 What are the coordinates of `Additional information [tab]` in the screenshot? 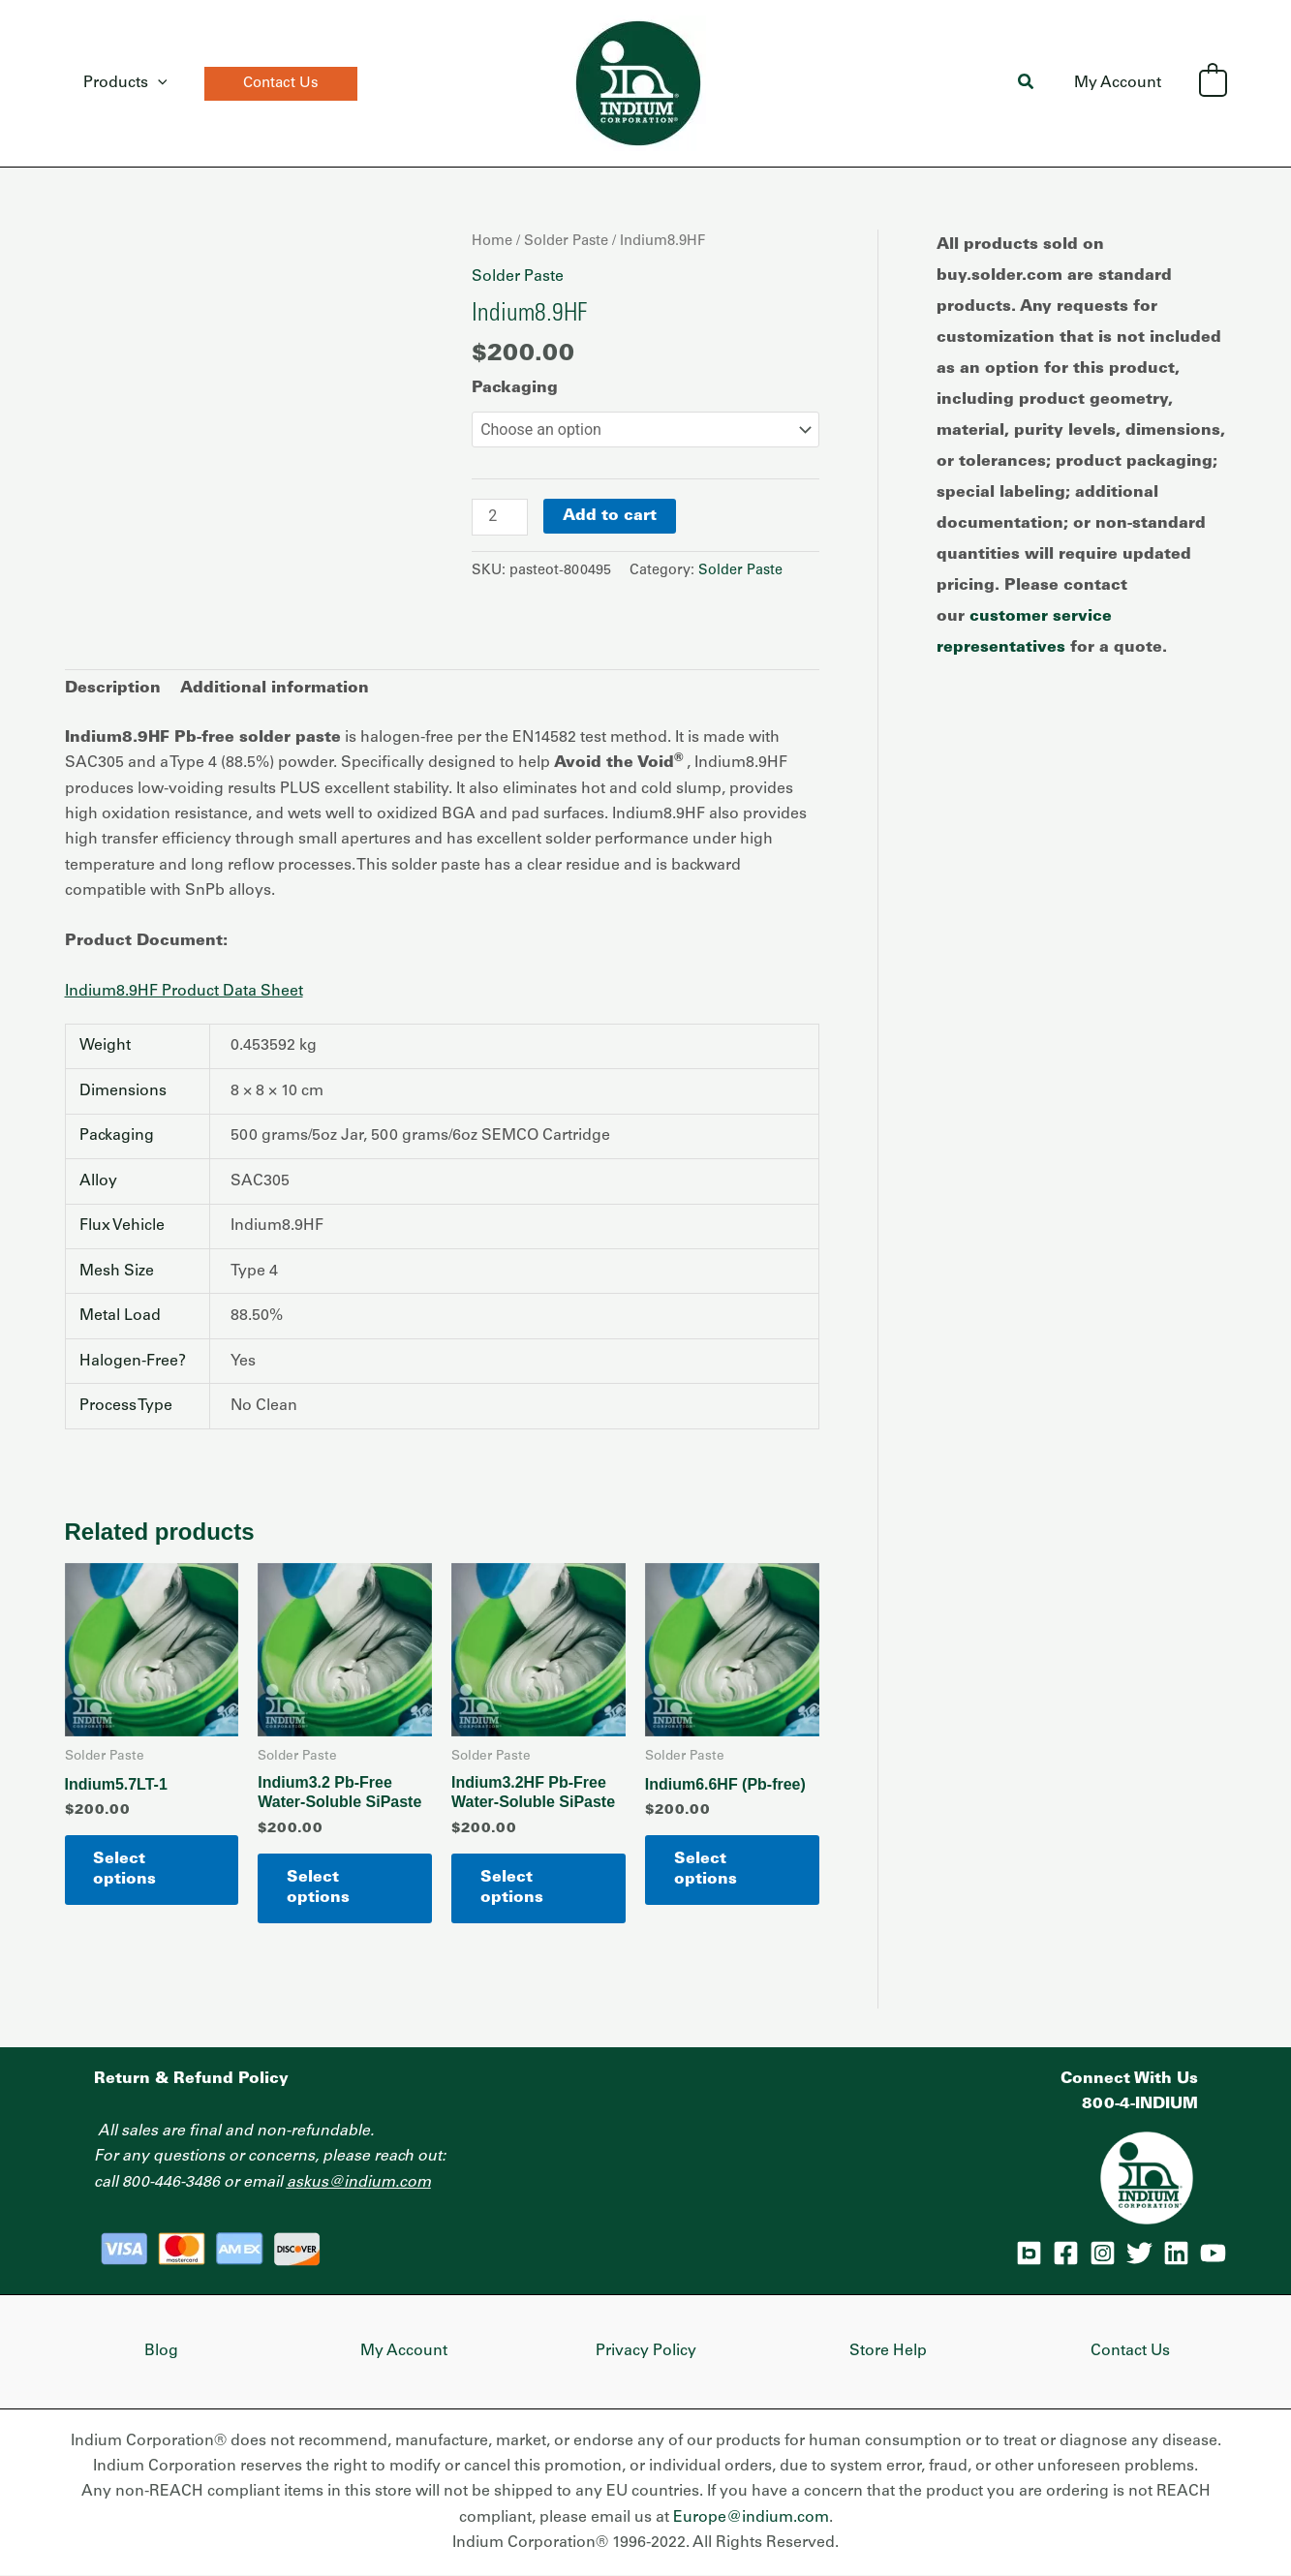 It's located at (274, 689).